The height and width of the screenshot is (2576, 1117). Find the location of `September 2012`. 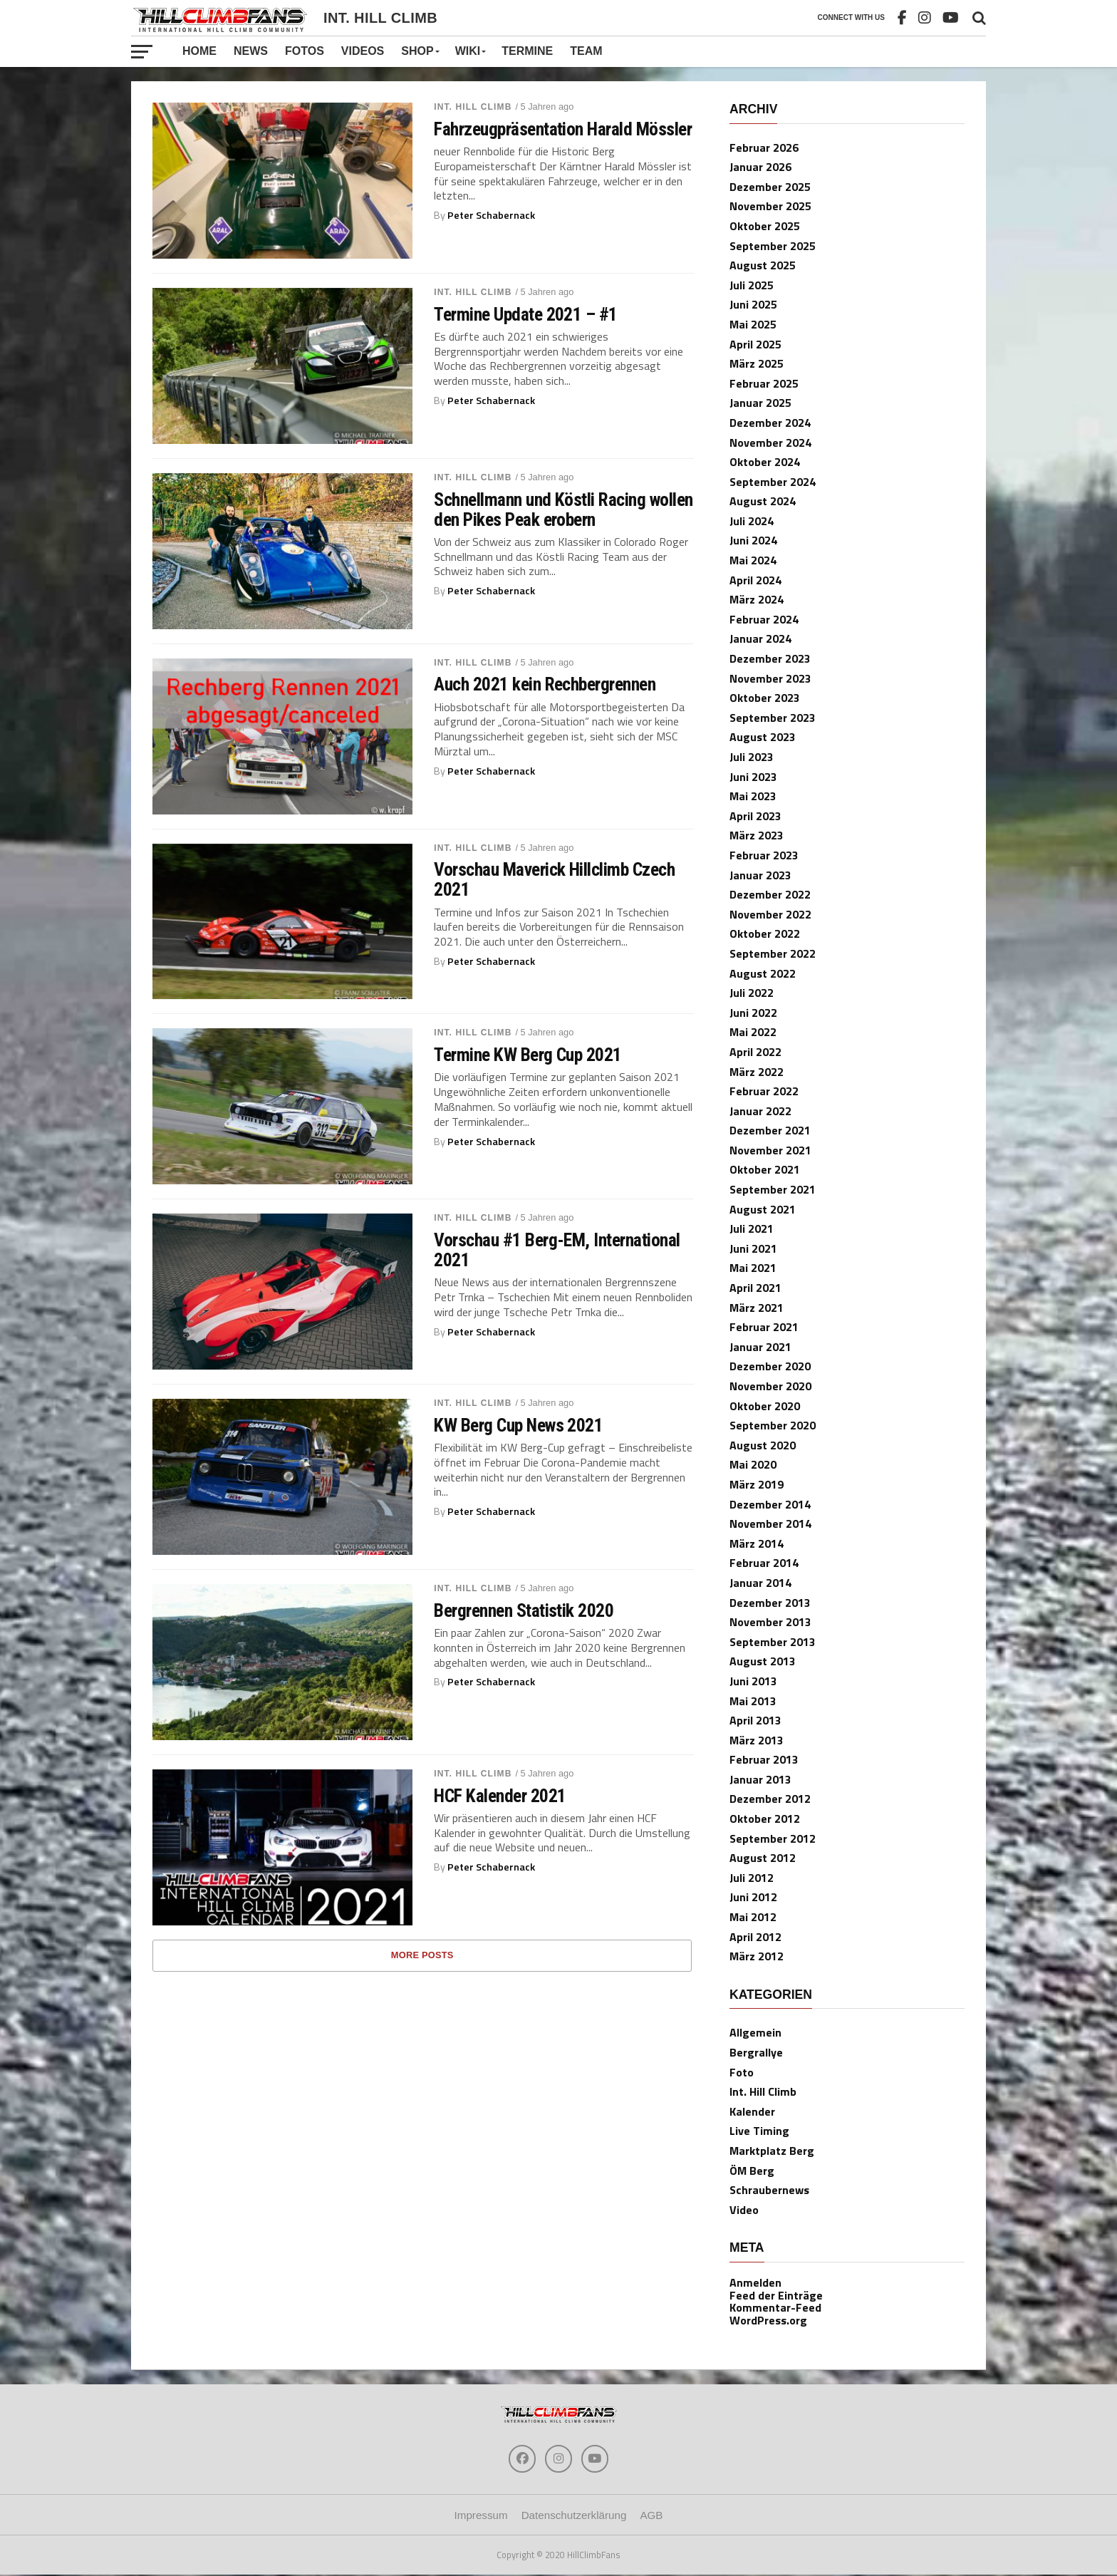

September 2012 is located at coordinates (772, 1838).